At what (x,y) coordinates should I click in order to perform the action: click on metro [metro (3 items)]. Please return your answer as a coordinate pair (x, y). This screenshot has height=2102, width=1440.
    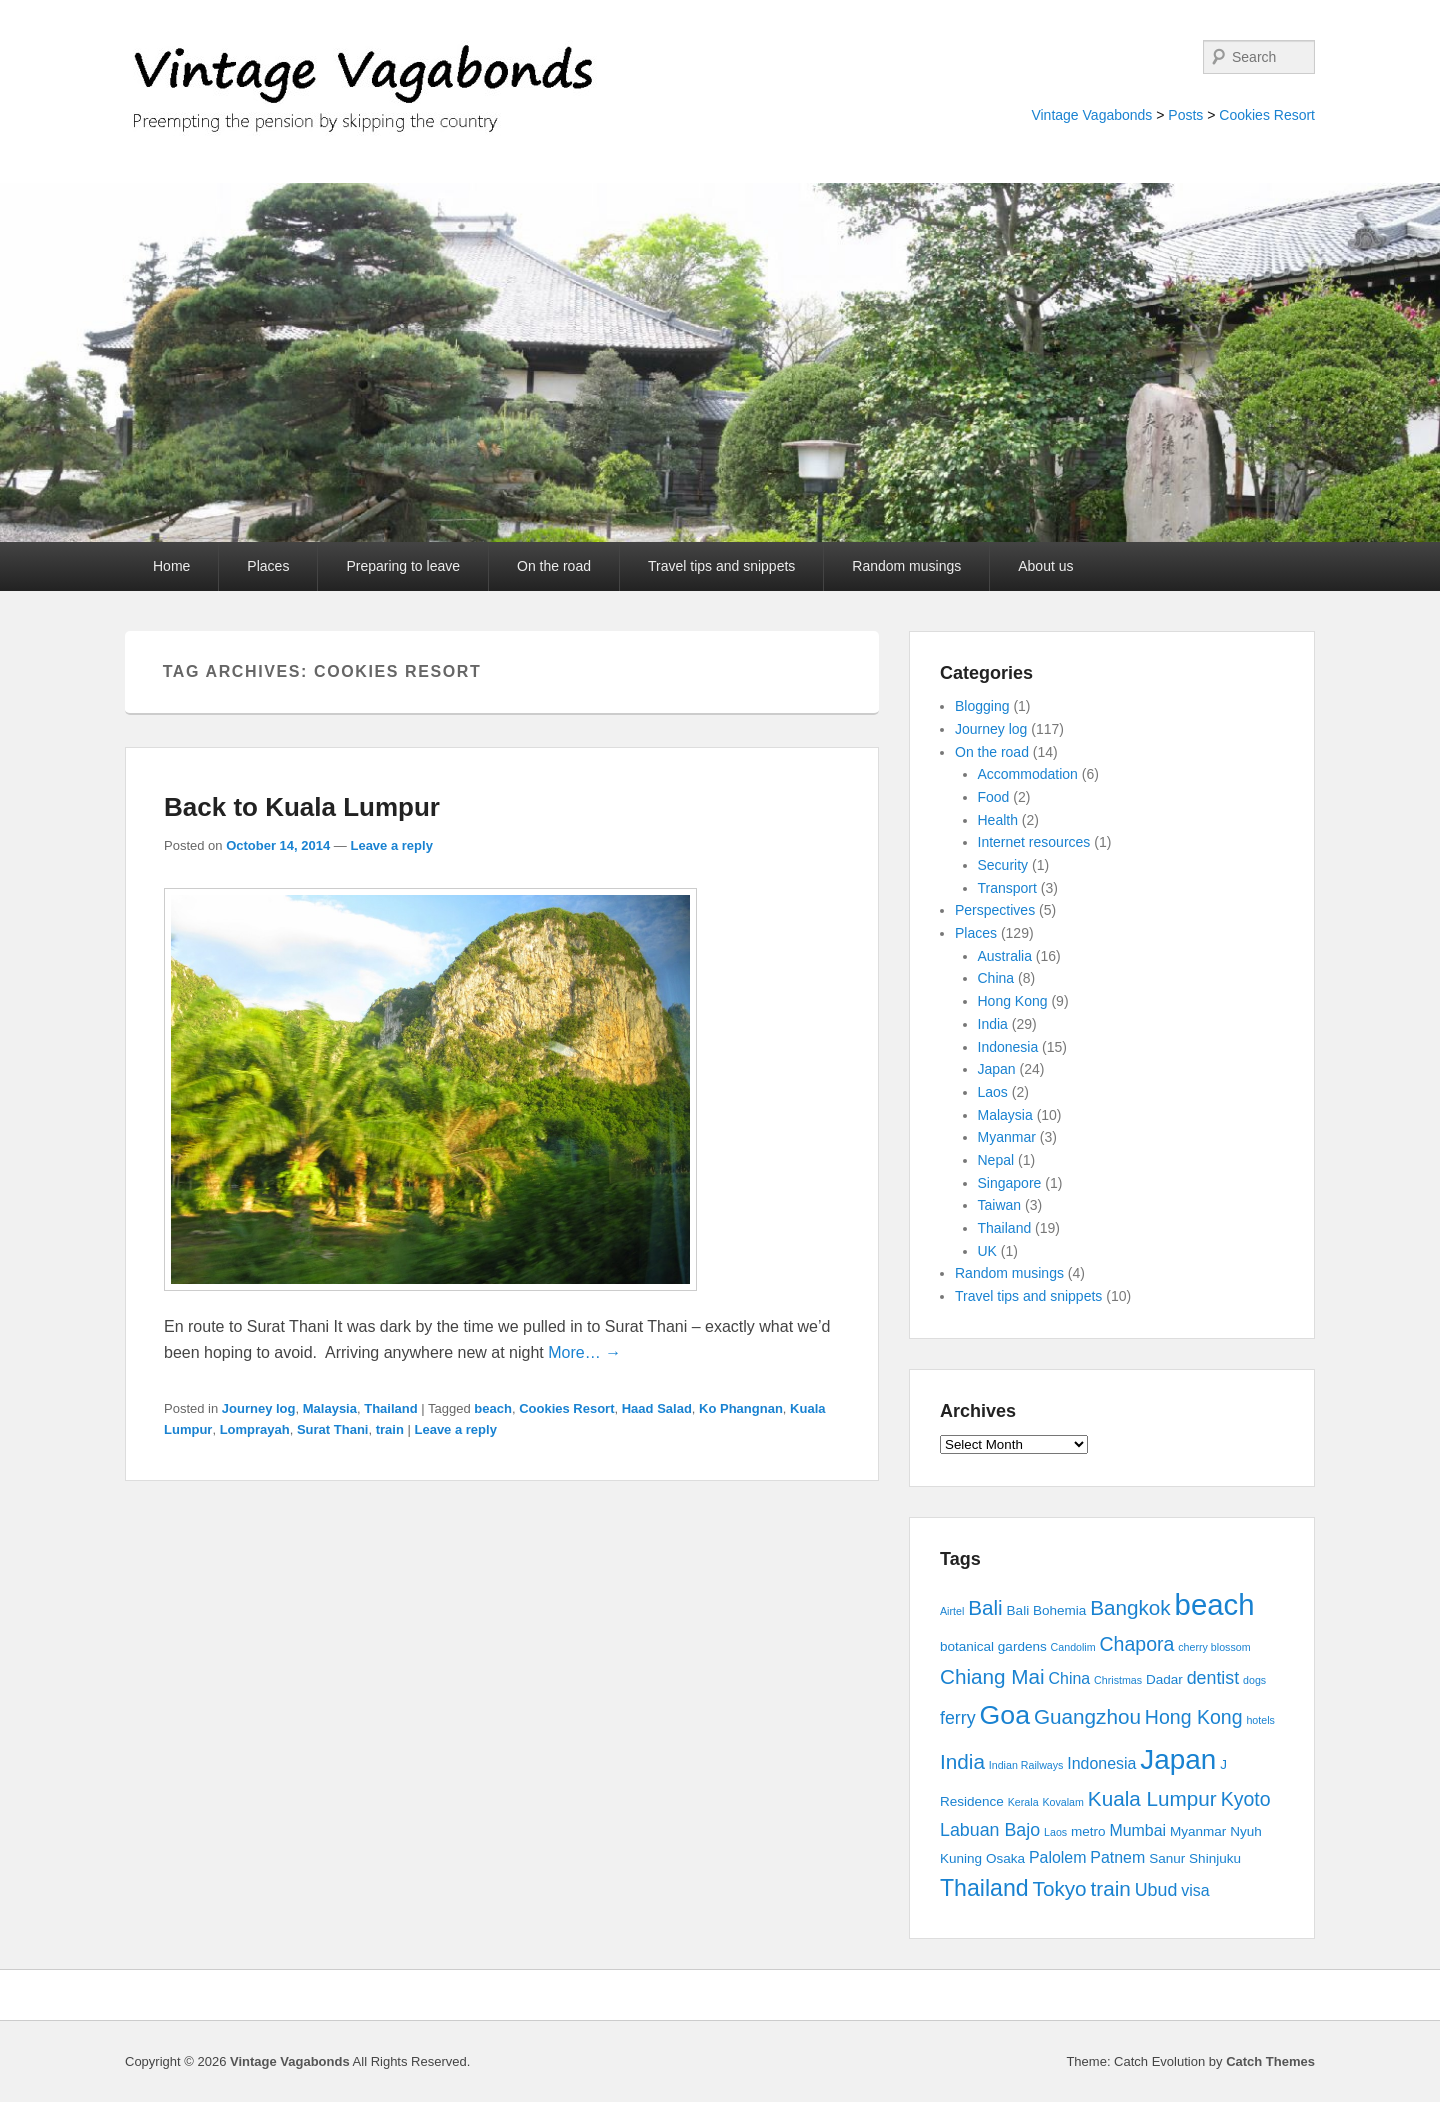
    Looking at the image, I should click on (1088, 1831).